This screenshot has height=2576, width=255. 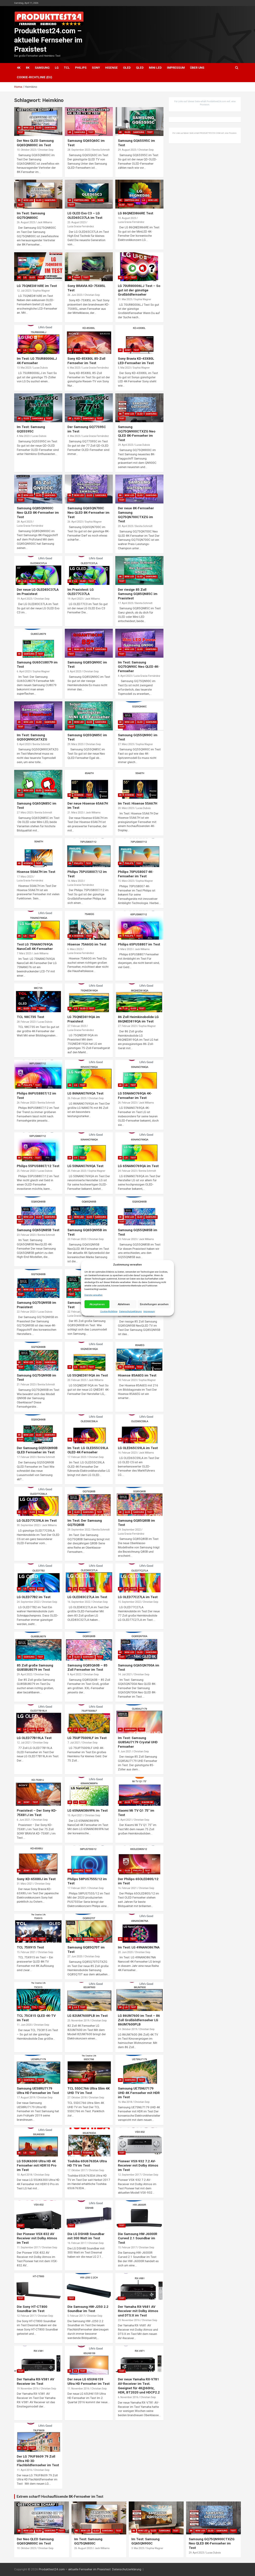 I want to click on LG OLED65CS9LA im Test, so click(x=138, y=1448).